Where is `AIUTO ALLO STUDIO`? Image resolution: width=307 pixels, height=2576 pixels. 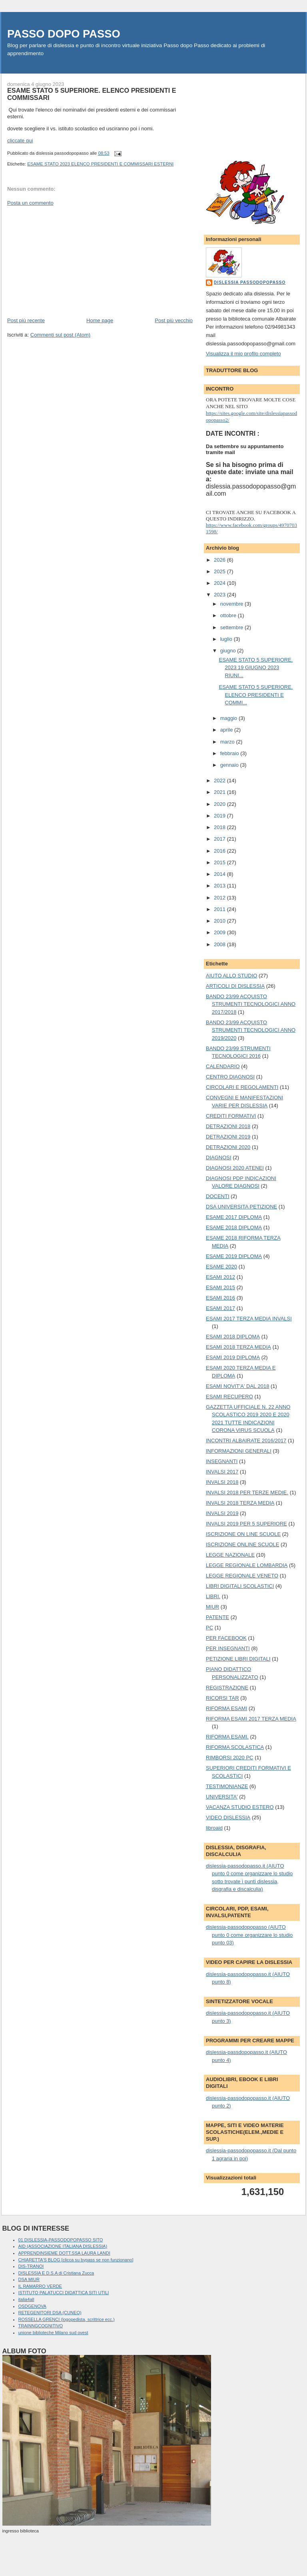 AIUTO ALLO STUDIO is located at coordinates (231, 976).